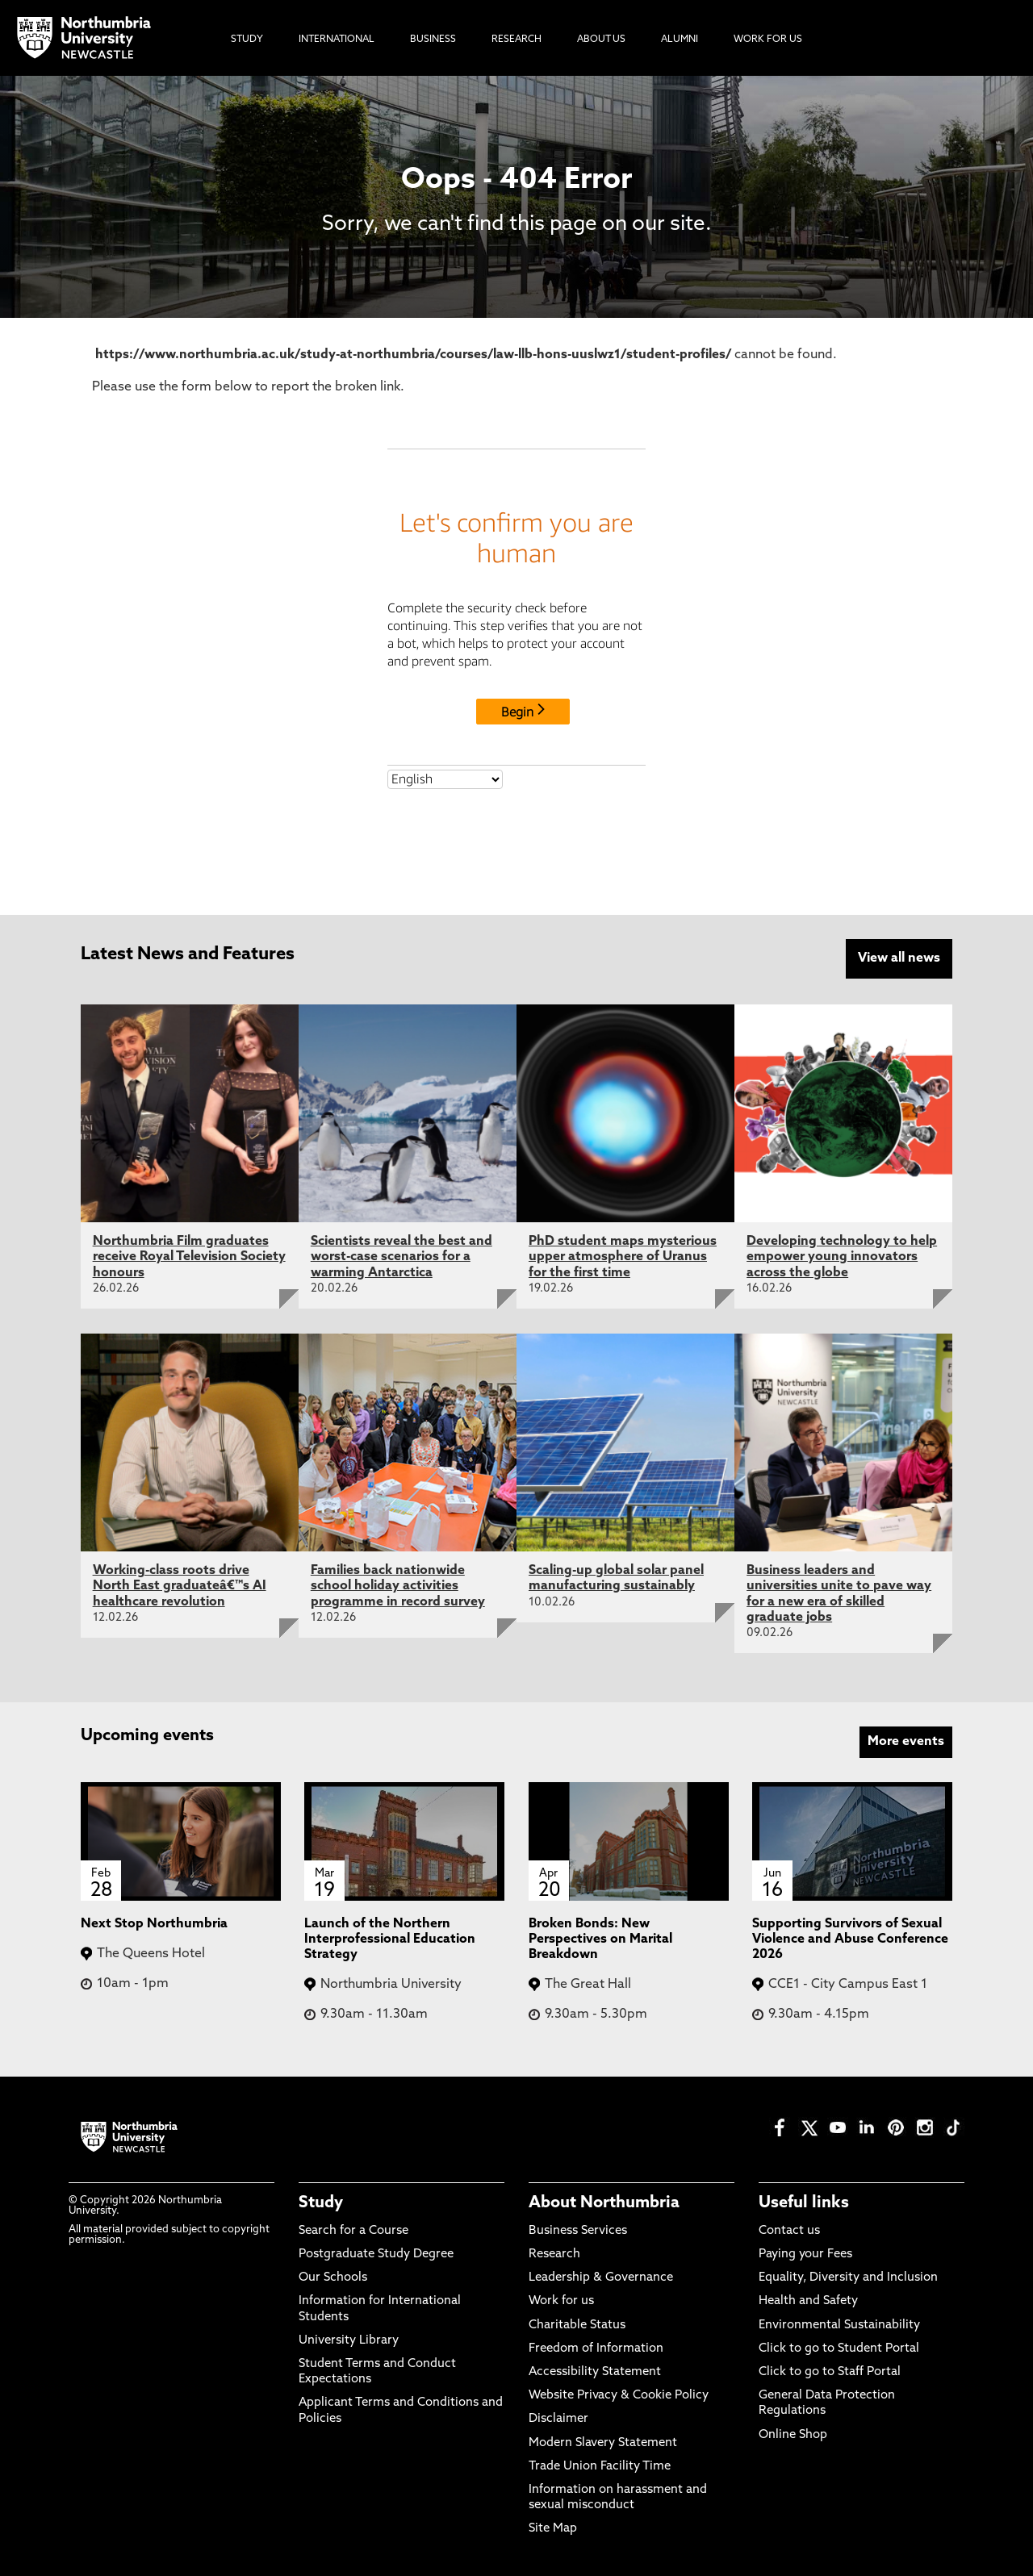 The image size is (1033, 2576). Describe the element at coordinates (601, 2277) in the screenshot. I see `Leadership & Governance` at that location.